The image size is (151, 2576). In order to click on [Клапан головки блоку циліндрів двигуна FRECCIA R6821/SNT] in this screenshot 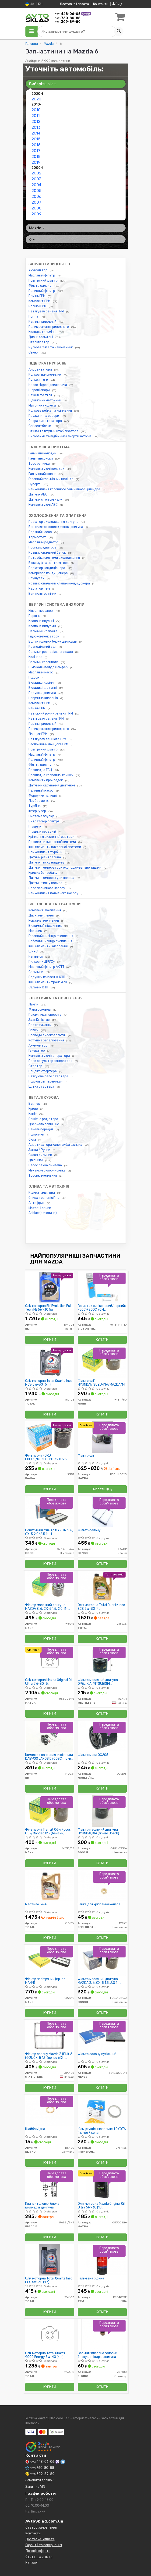, I will do `click(49, 2185)`.